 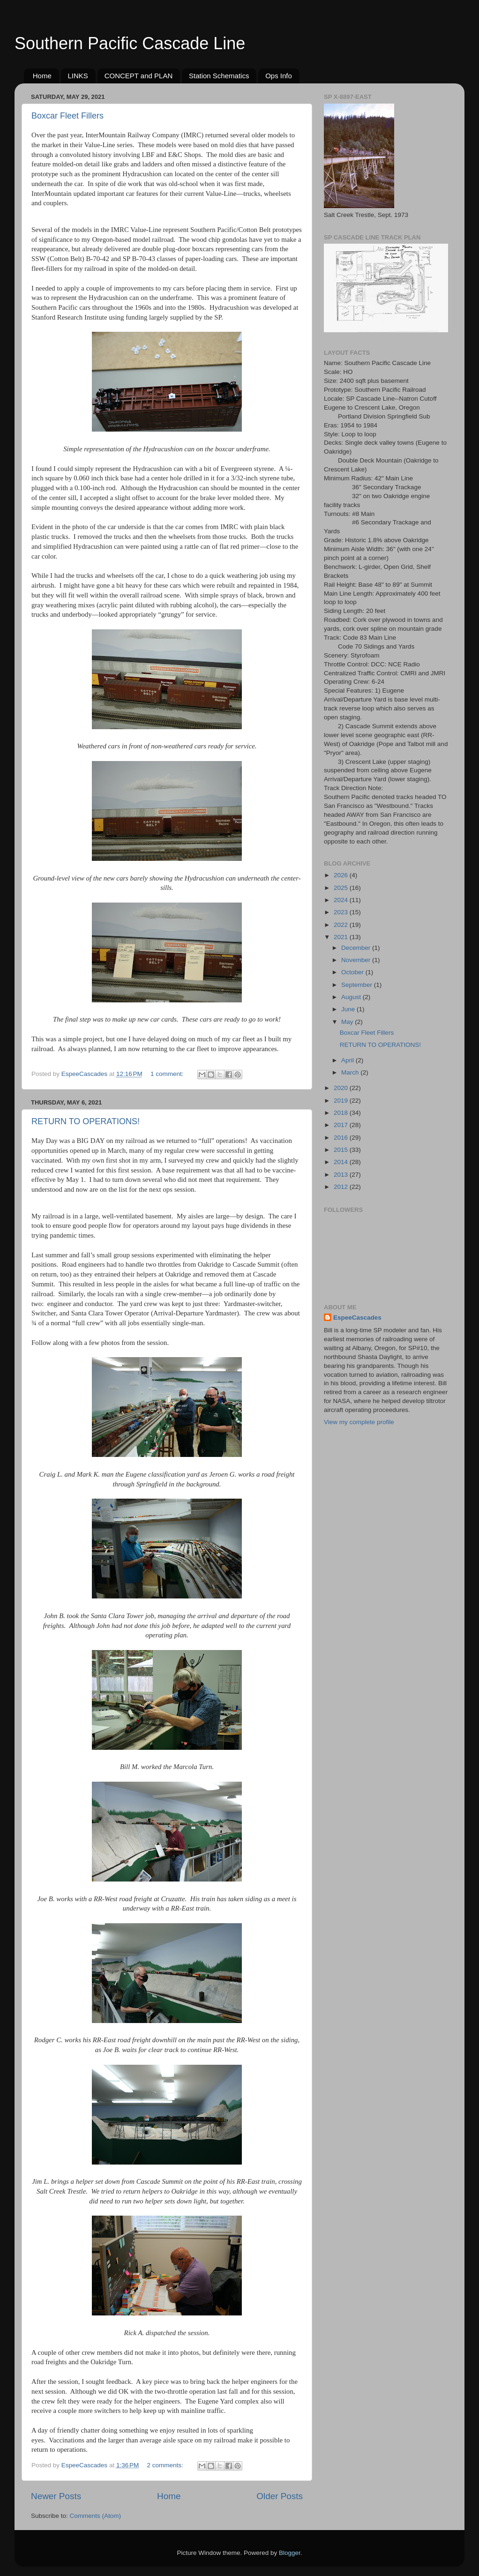 What do you see at coordinates (342, 1087) in the screenshot?
I see `2020` at bounding box center [342, 1087].